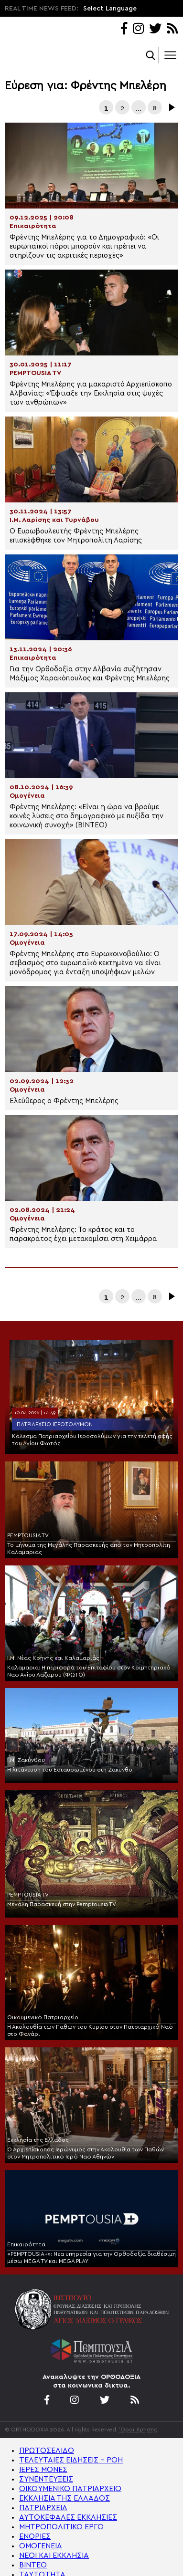 This screenshot has width=183, height=2576. I want to click on Μεγάλη Παρασκευή στην Pemptousia TV, so click(61, 1904).